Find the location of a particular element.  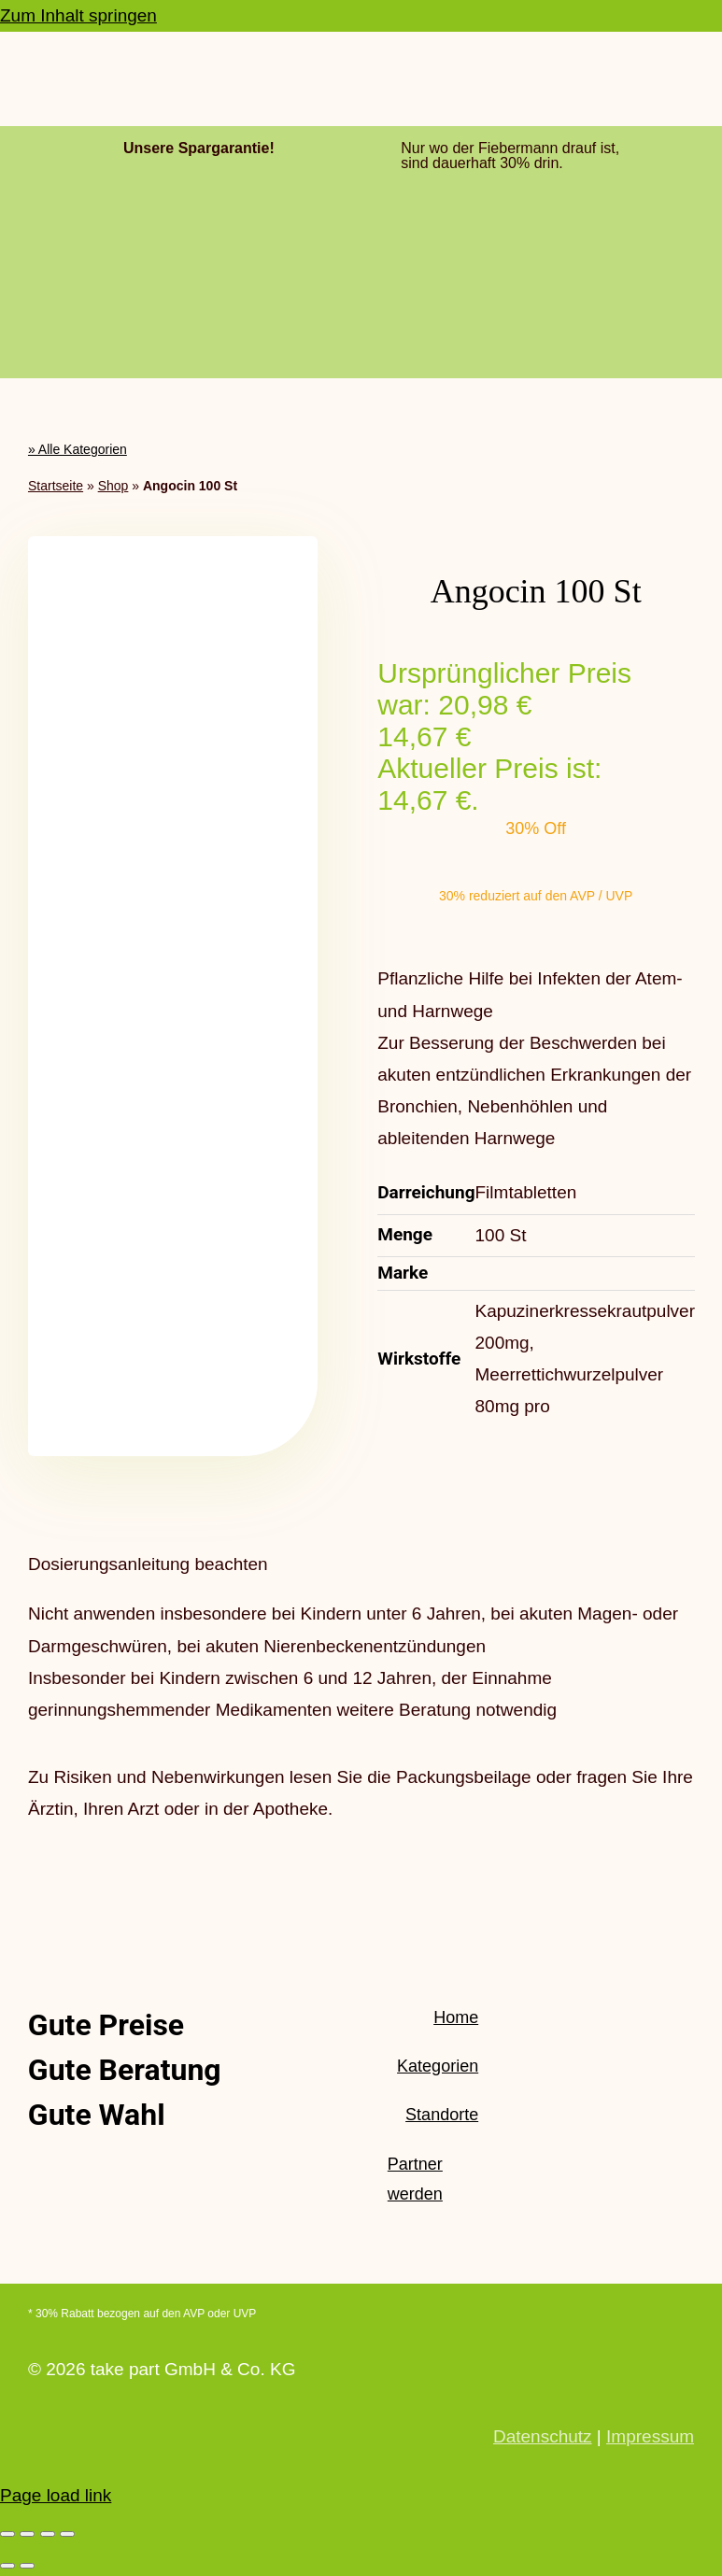

[Vergrößern/Verkleinern] is located at coordinates (7, 2534).